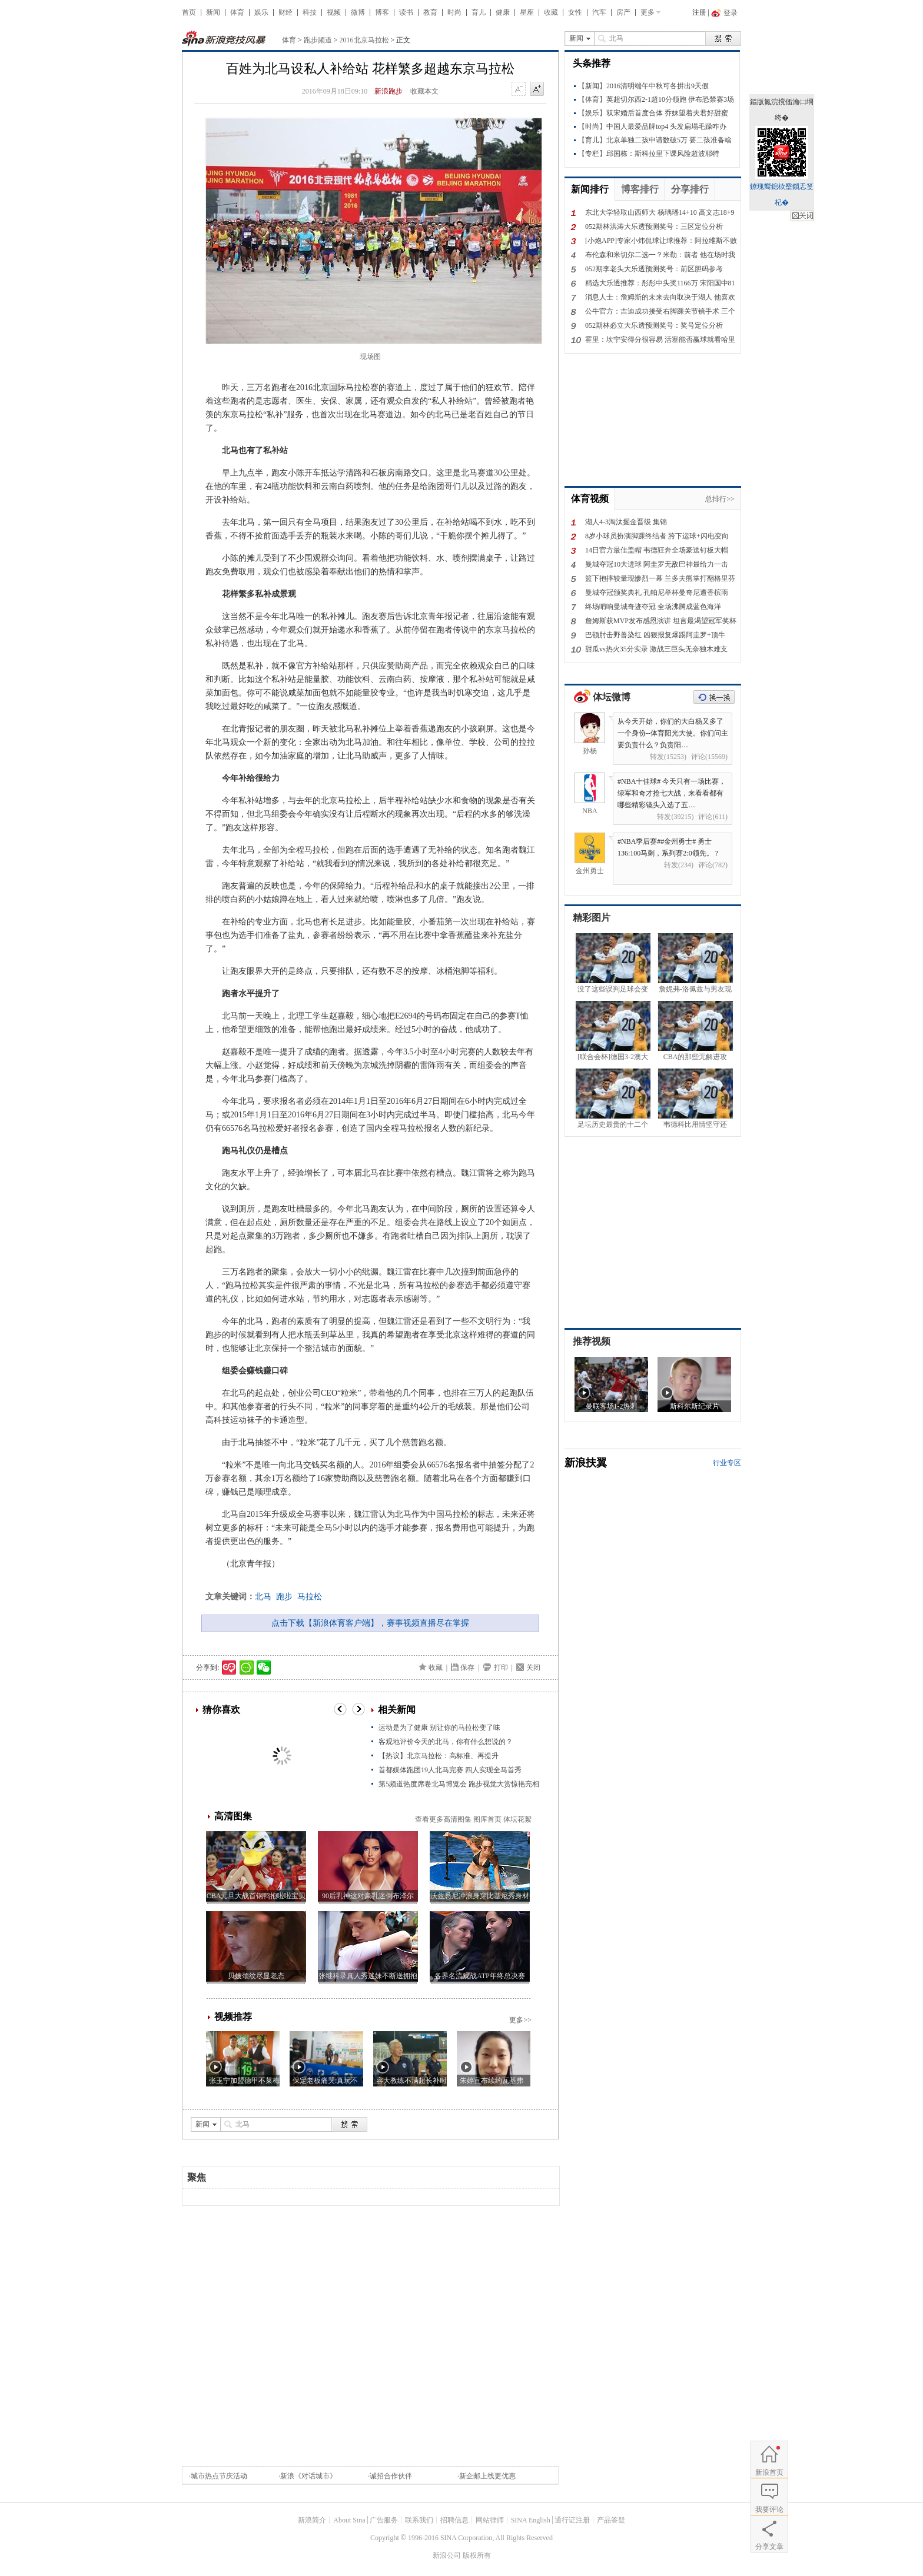 Image resolution: width=923 pixels, height=2576 pixels. Describe the element at coordinates (551, 12) in the screenshot. I see `收藏` at that location.